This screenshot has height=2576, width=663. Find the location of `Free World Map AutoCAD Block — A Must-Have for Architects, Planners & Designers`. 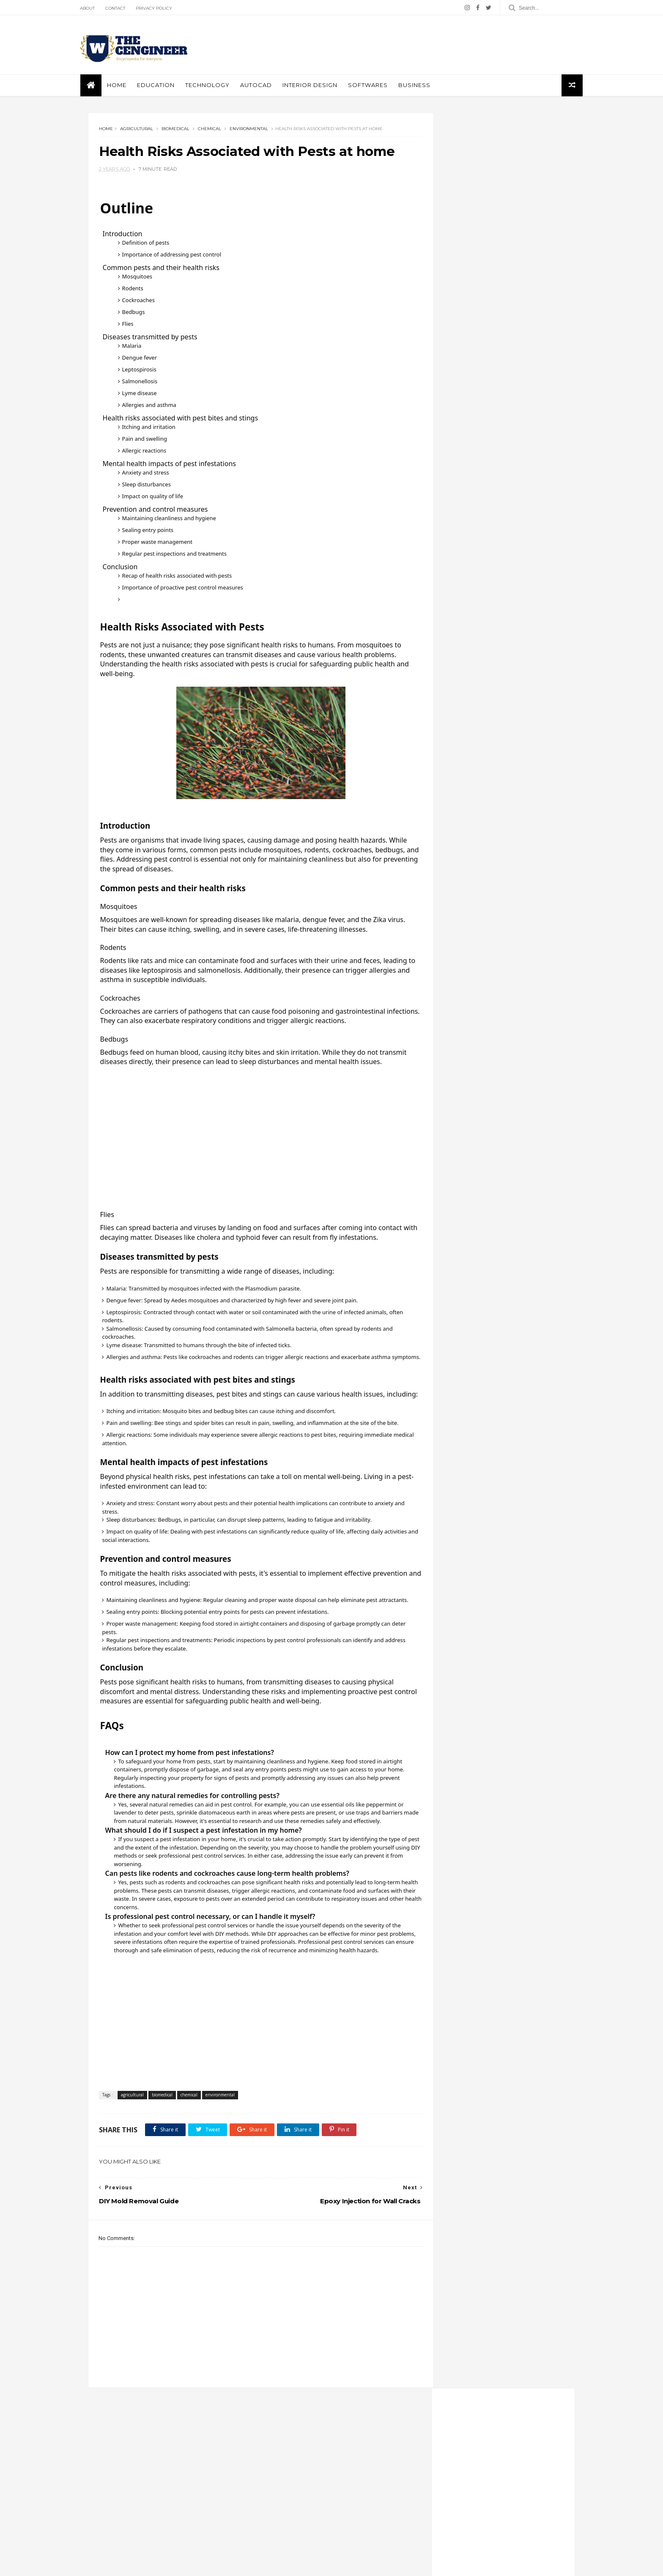

Free World Map AutoCAD Block — A Must-Have for Architects, Planners & Designers is located at coordinates (514, 2518).